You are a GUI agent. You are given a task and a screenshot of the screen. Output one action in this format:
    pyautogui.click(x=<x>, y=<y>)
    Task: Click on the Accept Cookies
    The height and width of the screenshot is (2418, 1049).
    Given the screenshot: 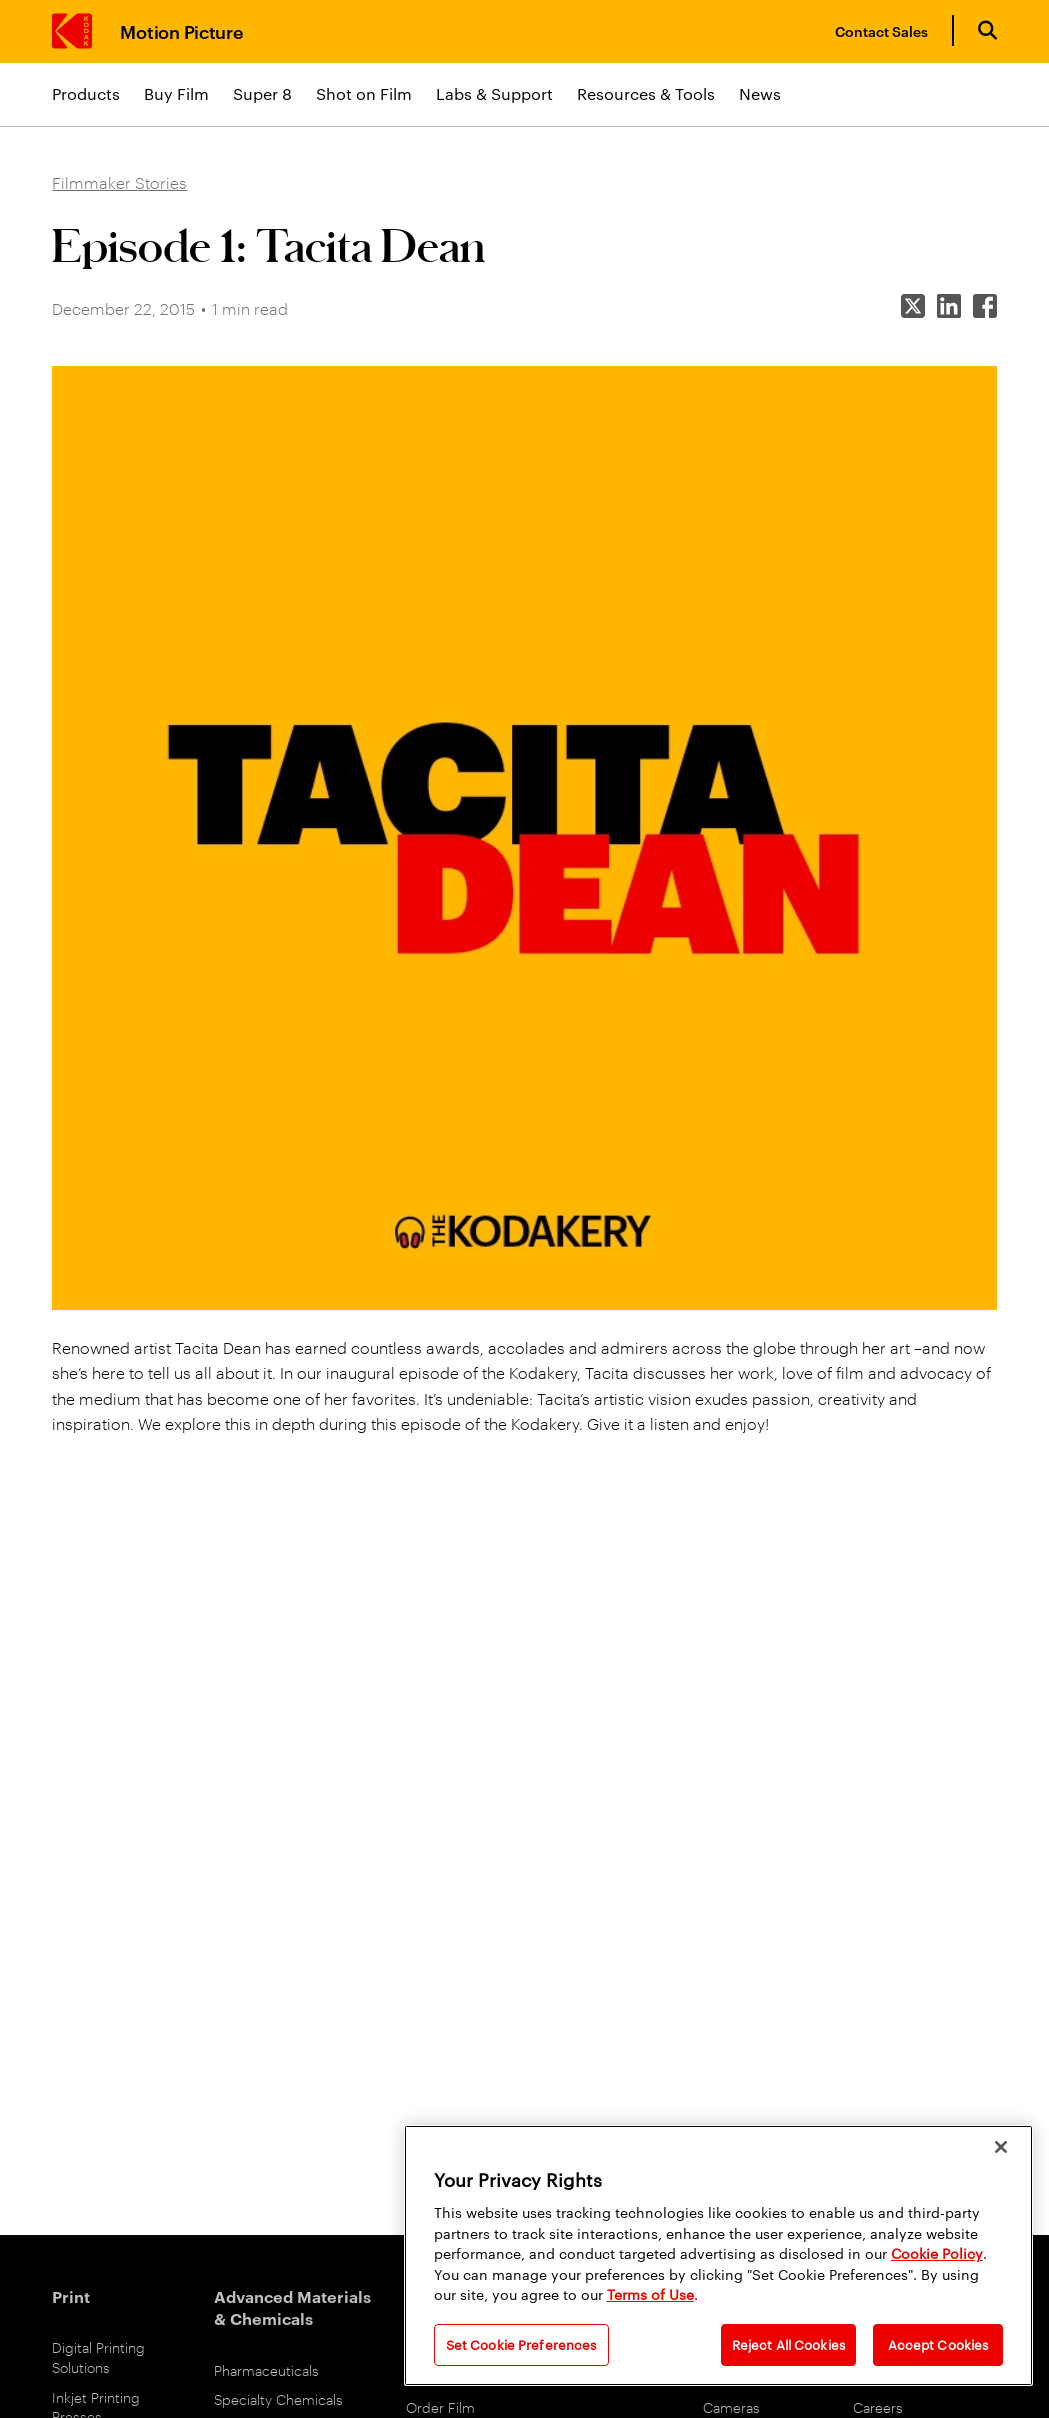 What is the action you would take?
    pyautogui.click(x=938, y=2344)
    